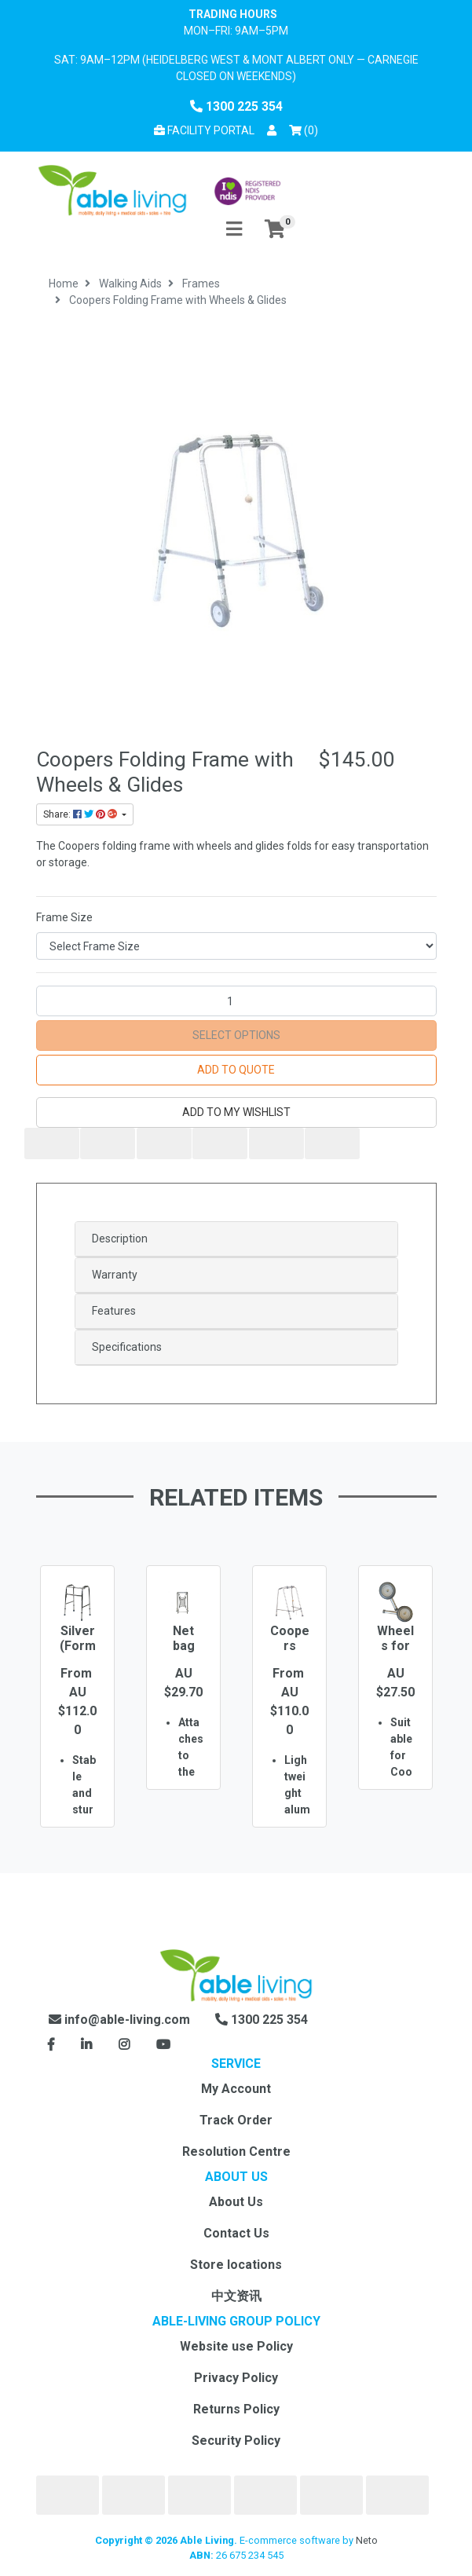 The image size is (472, 2576). What do you see at coordinates (236, 2120) in the screenshot?
I see `Track Order` at bounding box center [236, 2120].